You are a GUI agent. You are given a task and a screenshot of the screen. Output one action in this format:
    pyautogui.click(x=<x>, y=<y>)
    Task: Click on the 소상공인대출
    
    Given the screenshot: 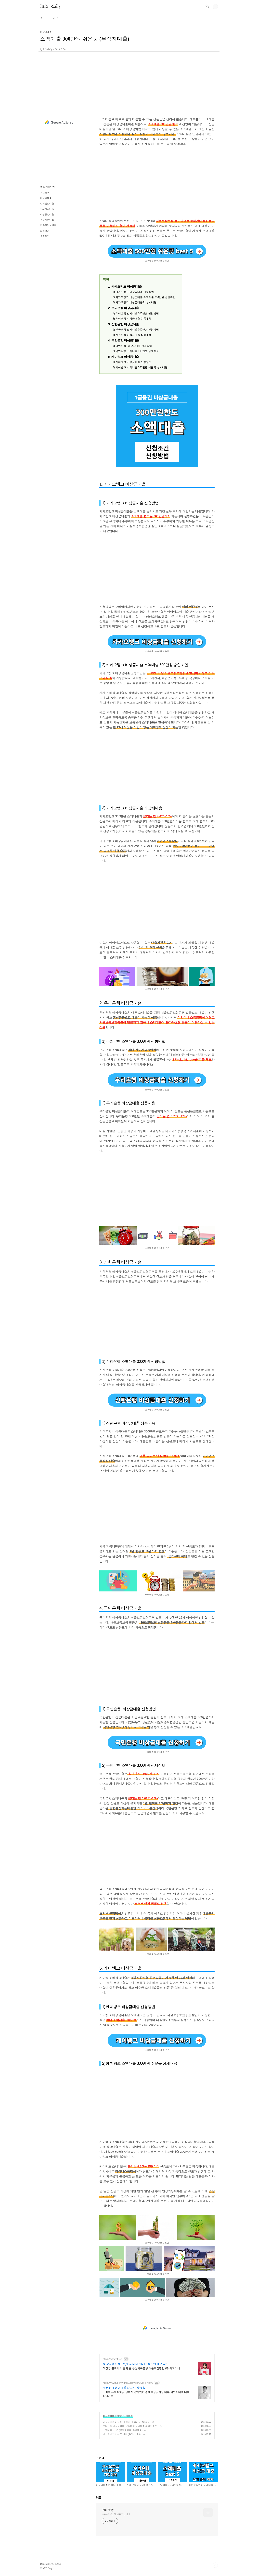 What is the action you would take?
    pyautogui.click(x=47, y=214)
    